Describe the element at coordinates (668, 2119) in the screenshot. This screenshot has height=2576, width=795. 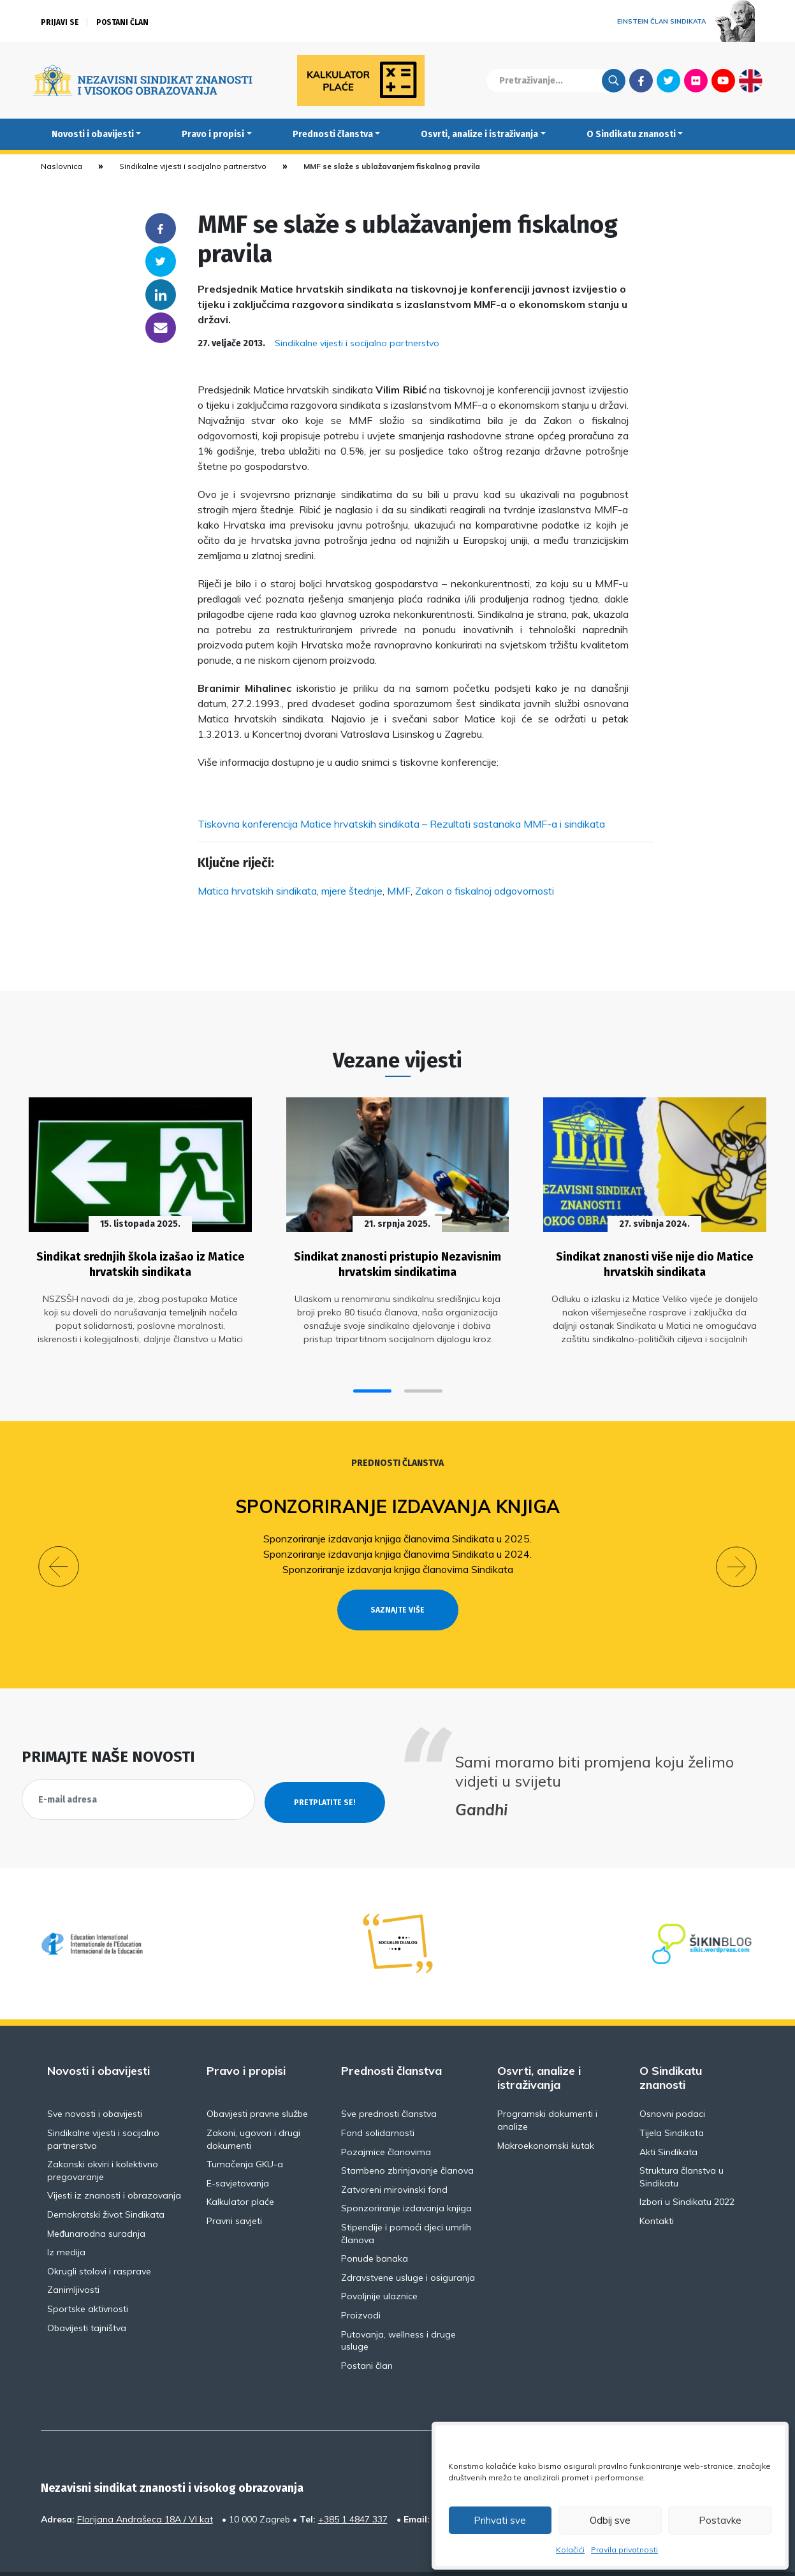
I see `Akti Sindikata` at that location.